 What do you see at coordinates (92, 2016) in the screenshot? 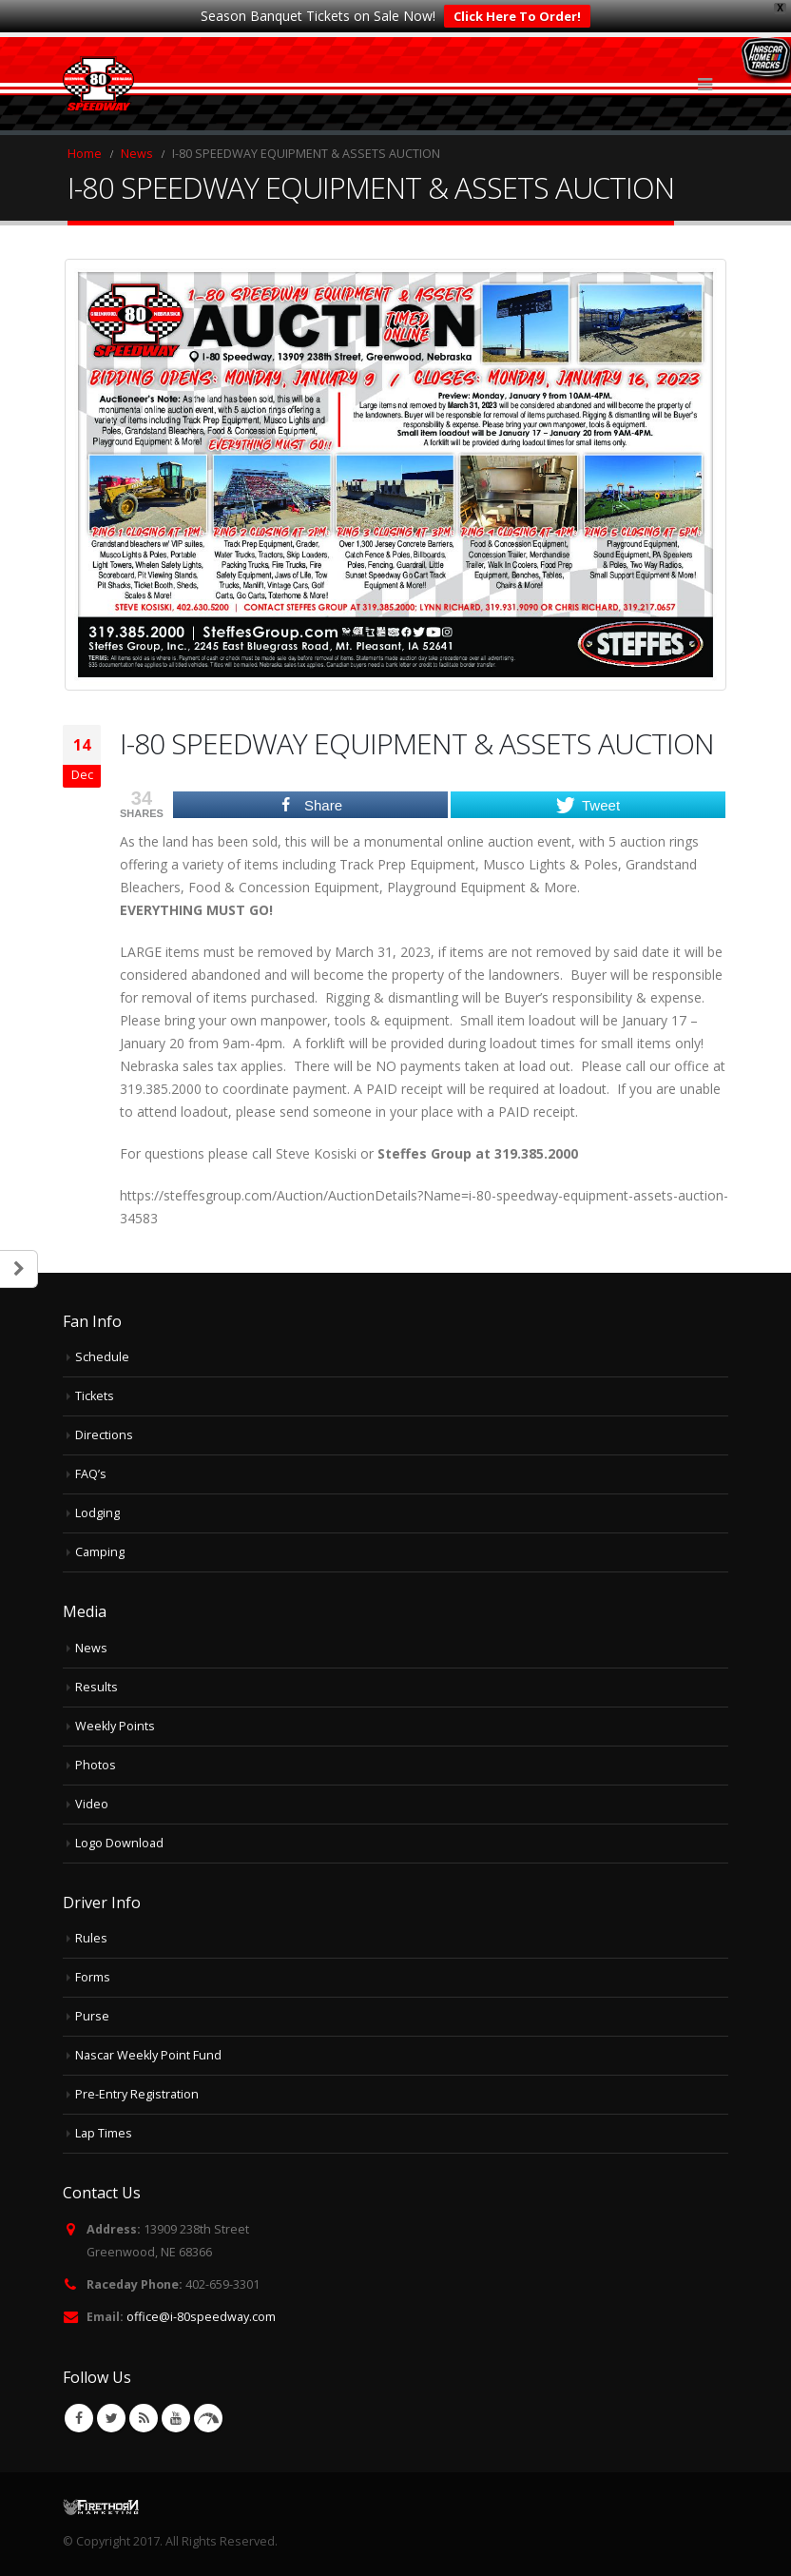
I see `Purse` at bounding box center [92, 2016].